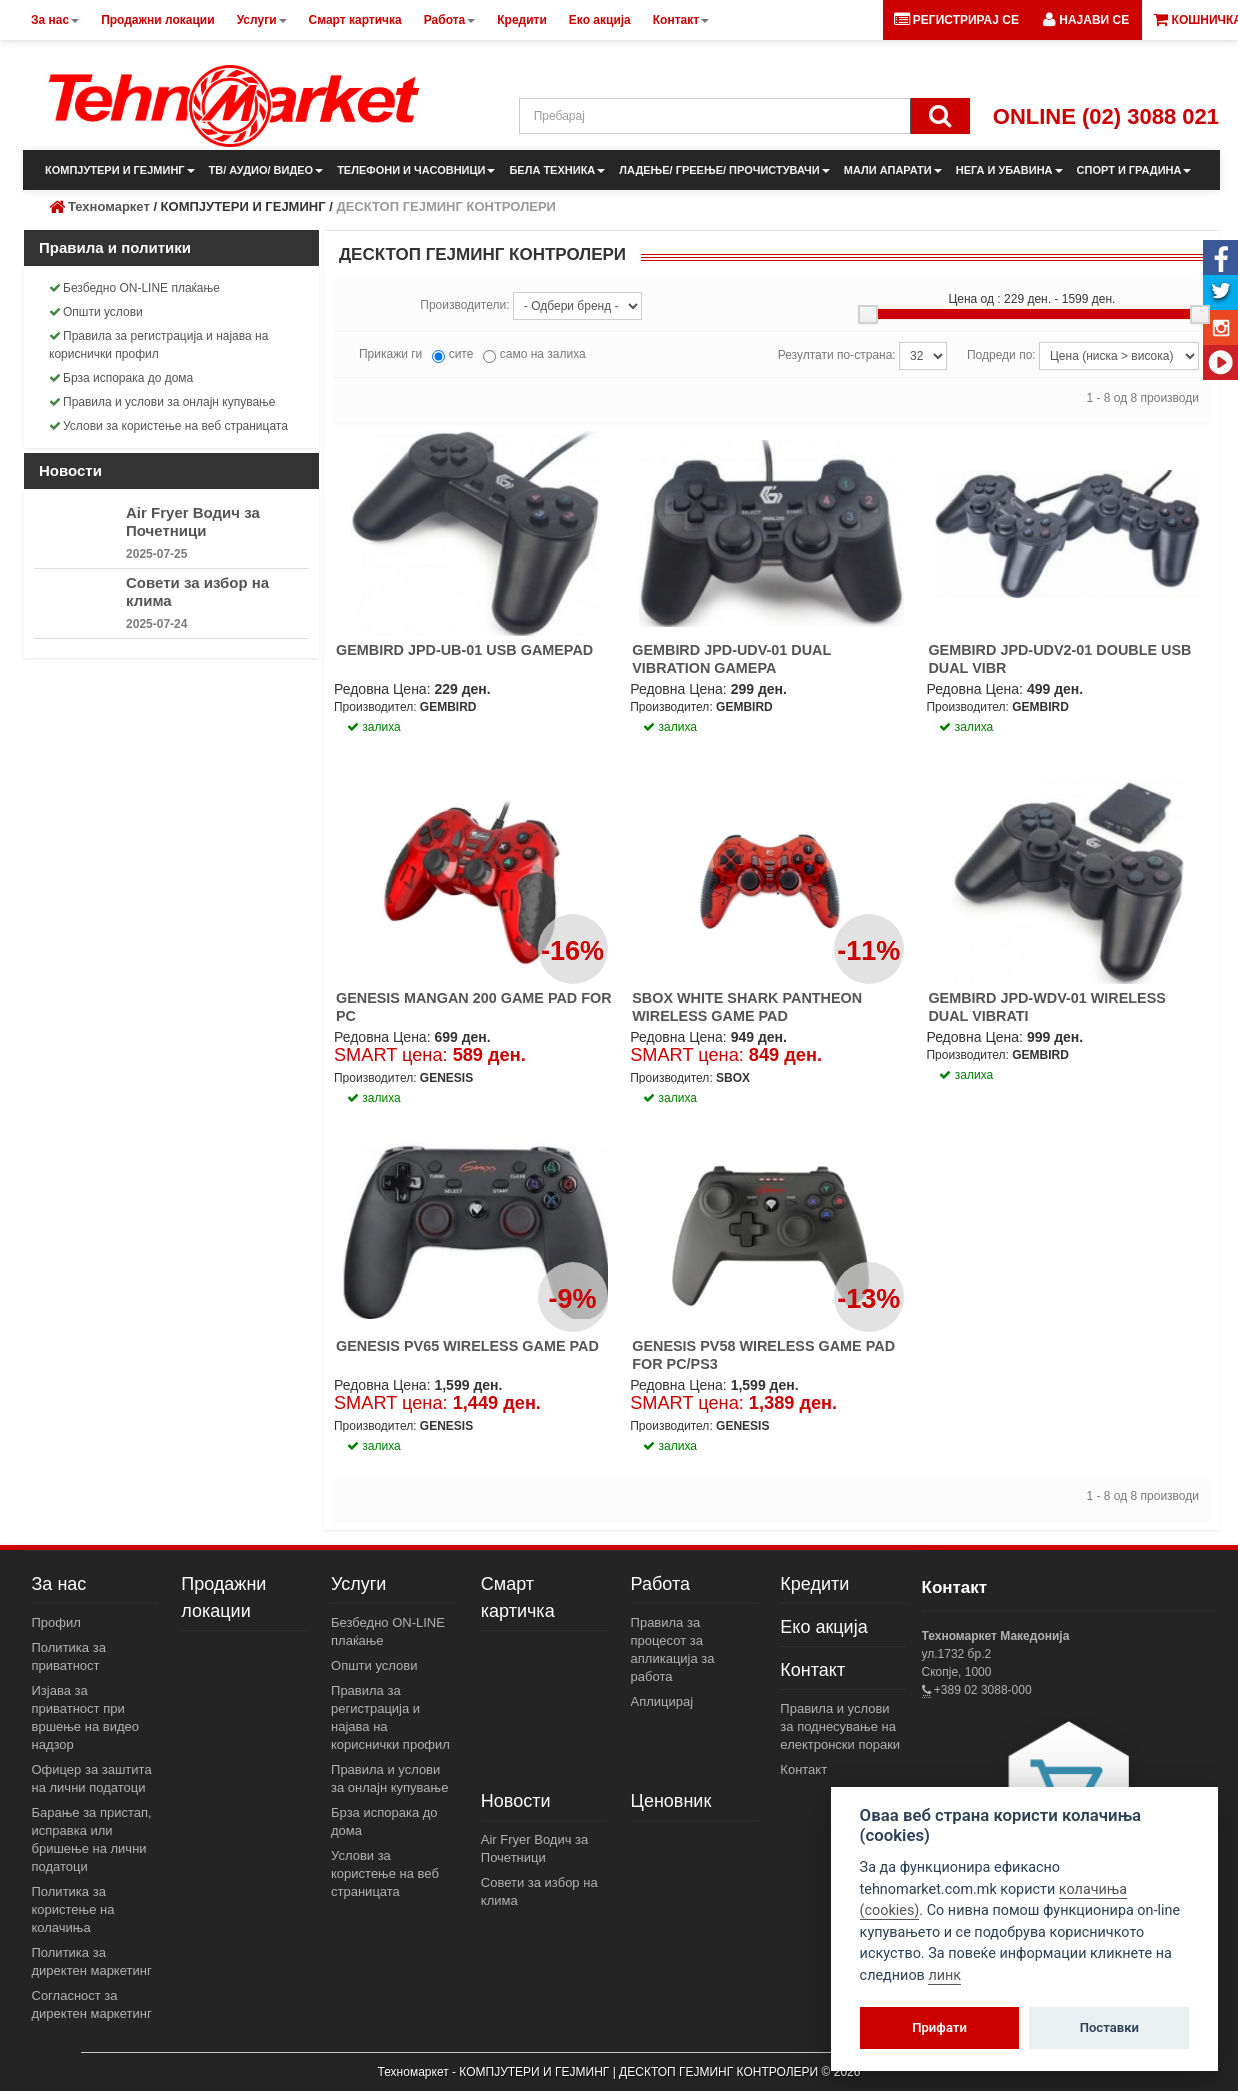 The image size is (1238, 2091). Describe the element at coordinates (121, 378) in the screenshot. I see `Брза испорака до дома` at that location.